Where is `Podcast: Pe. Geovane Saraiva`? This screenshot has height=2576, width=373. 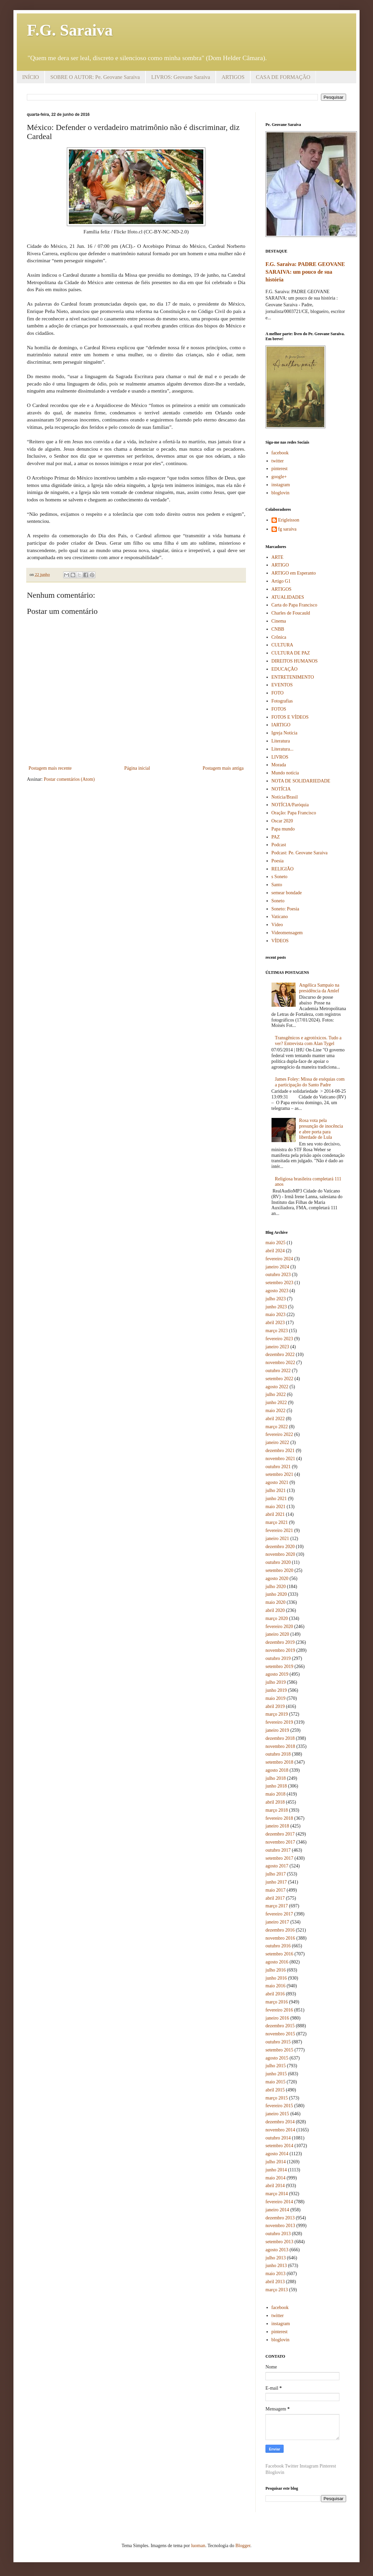
Podcast: Pe. Geovane Saraiva is located at coordinates (300, 852).